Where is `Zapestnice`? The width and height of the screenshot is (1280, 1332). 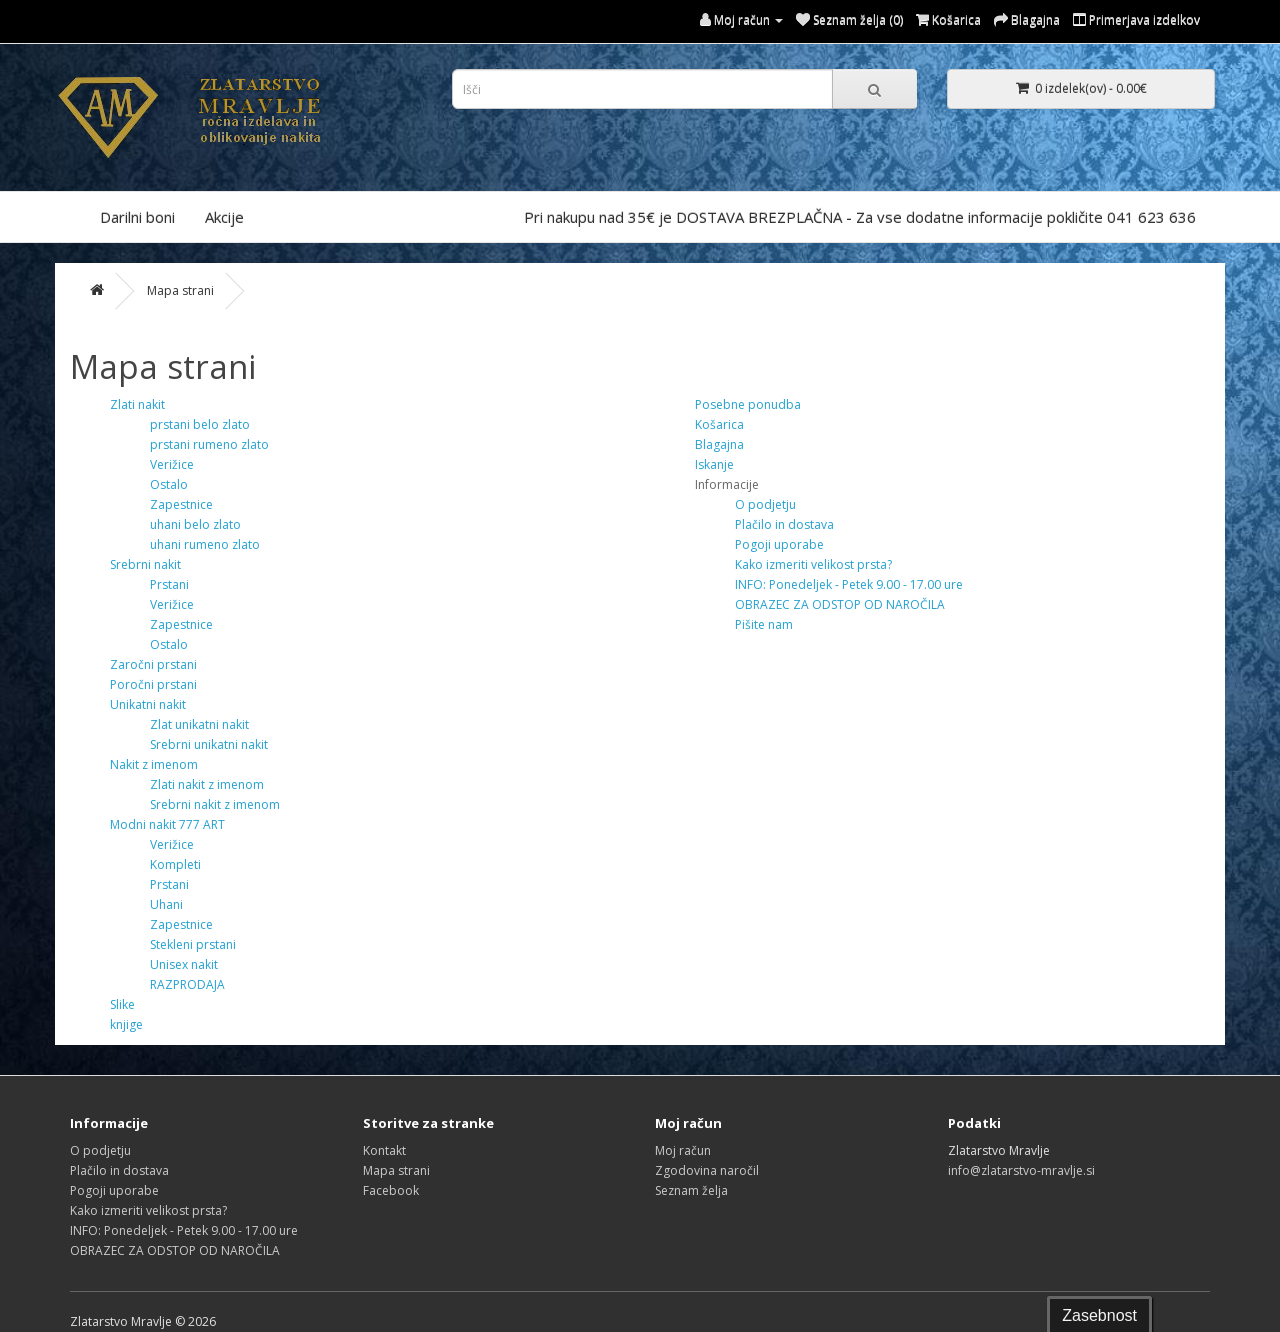
Zapestnice is located at coordinates (181, 504).